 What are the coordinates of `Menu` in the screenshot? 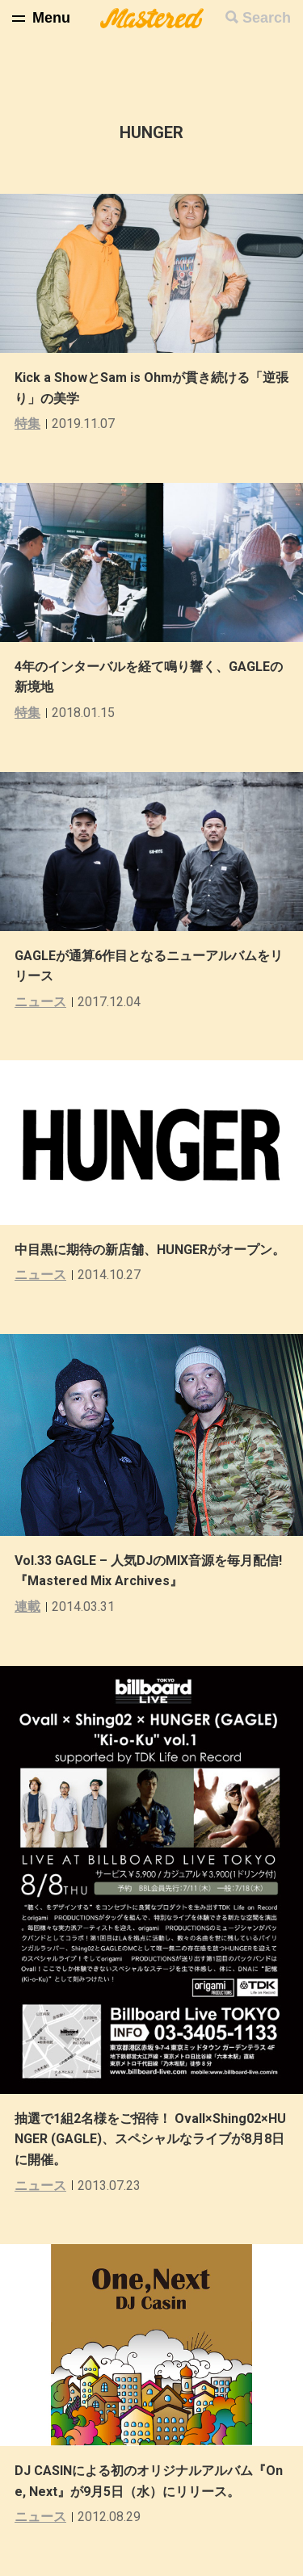 It's located at (51, 18).